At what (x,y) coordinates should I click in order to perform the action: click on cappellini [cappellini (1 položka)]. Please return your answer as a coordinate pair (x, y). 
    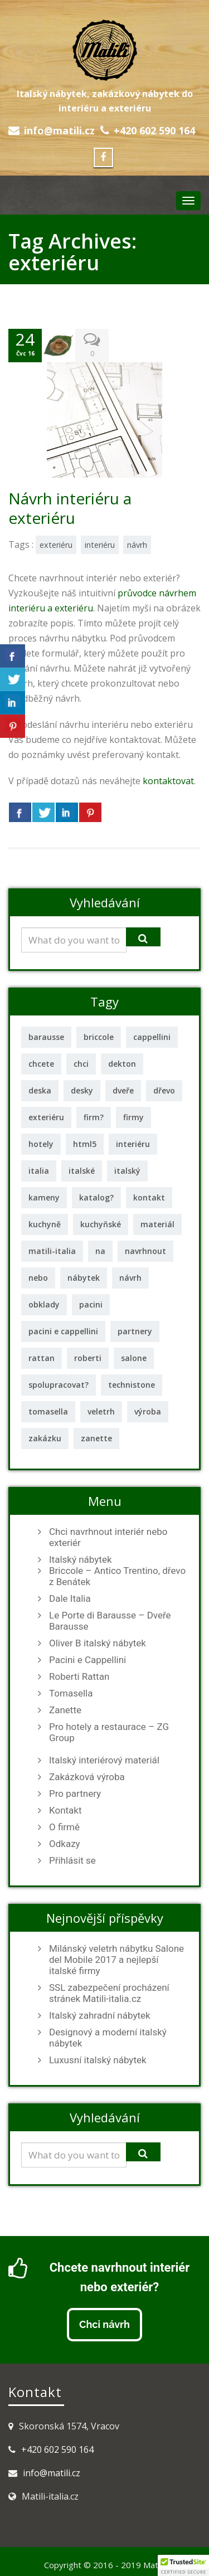
    Looking at the image, I should click on (152, 1037).